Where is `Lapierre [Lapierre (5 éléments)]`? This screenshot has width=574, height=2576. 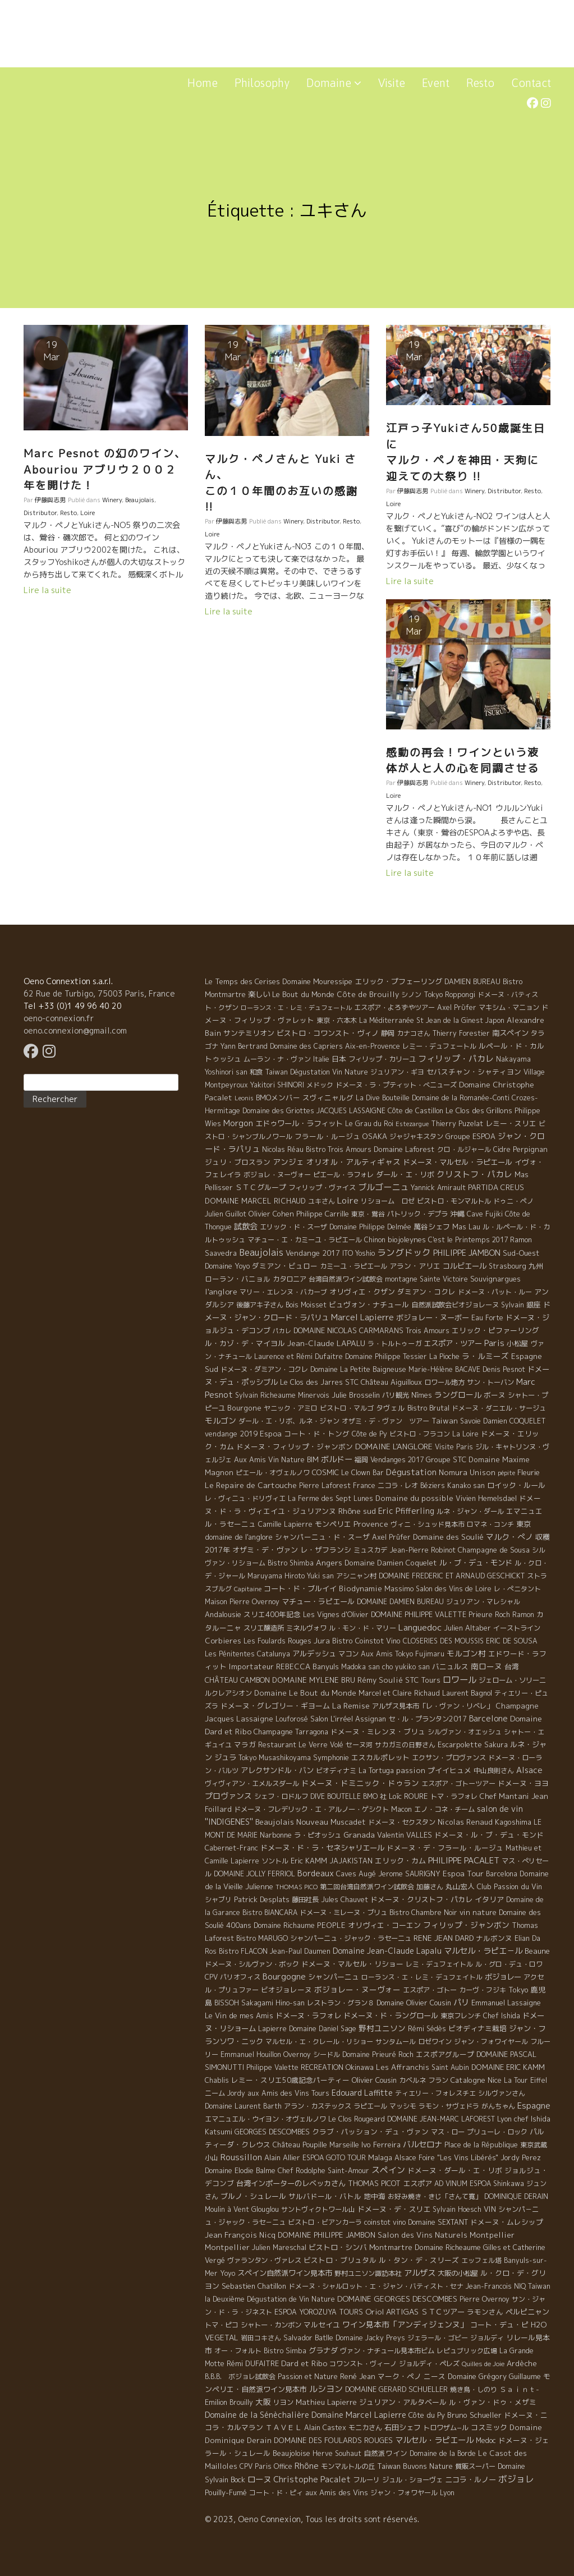 Lapierre [Lapierre (5 éléments)] is located at coordinates (272, 2028).